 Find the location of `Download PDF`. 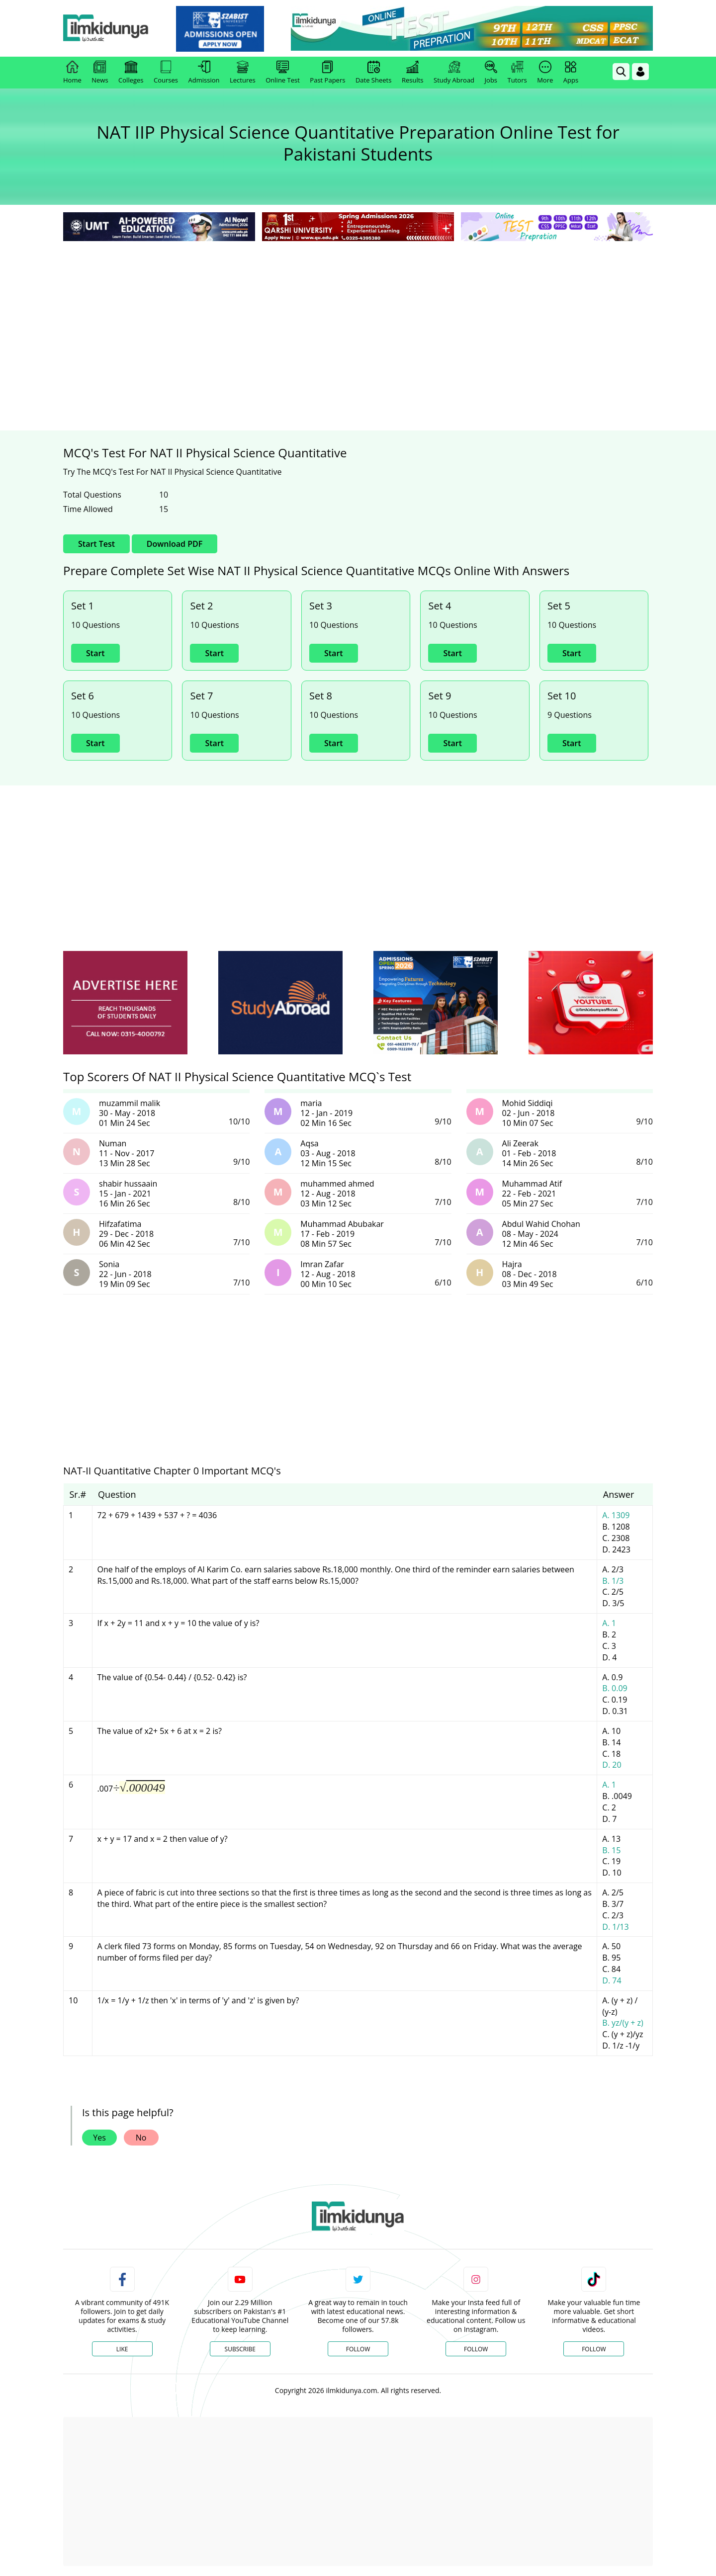

Download PDF is located at coordinates (174, 543).